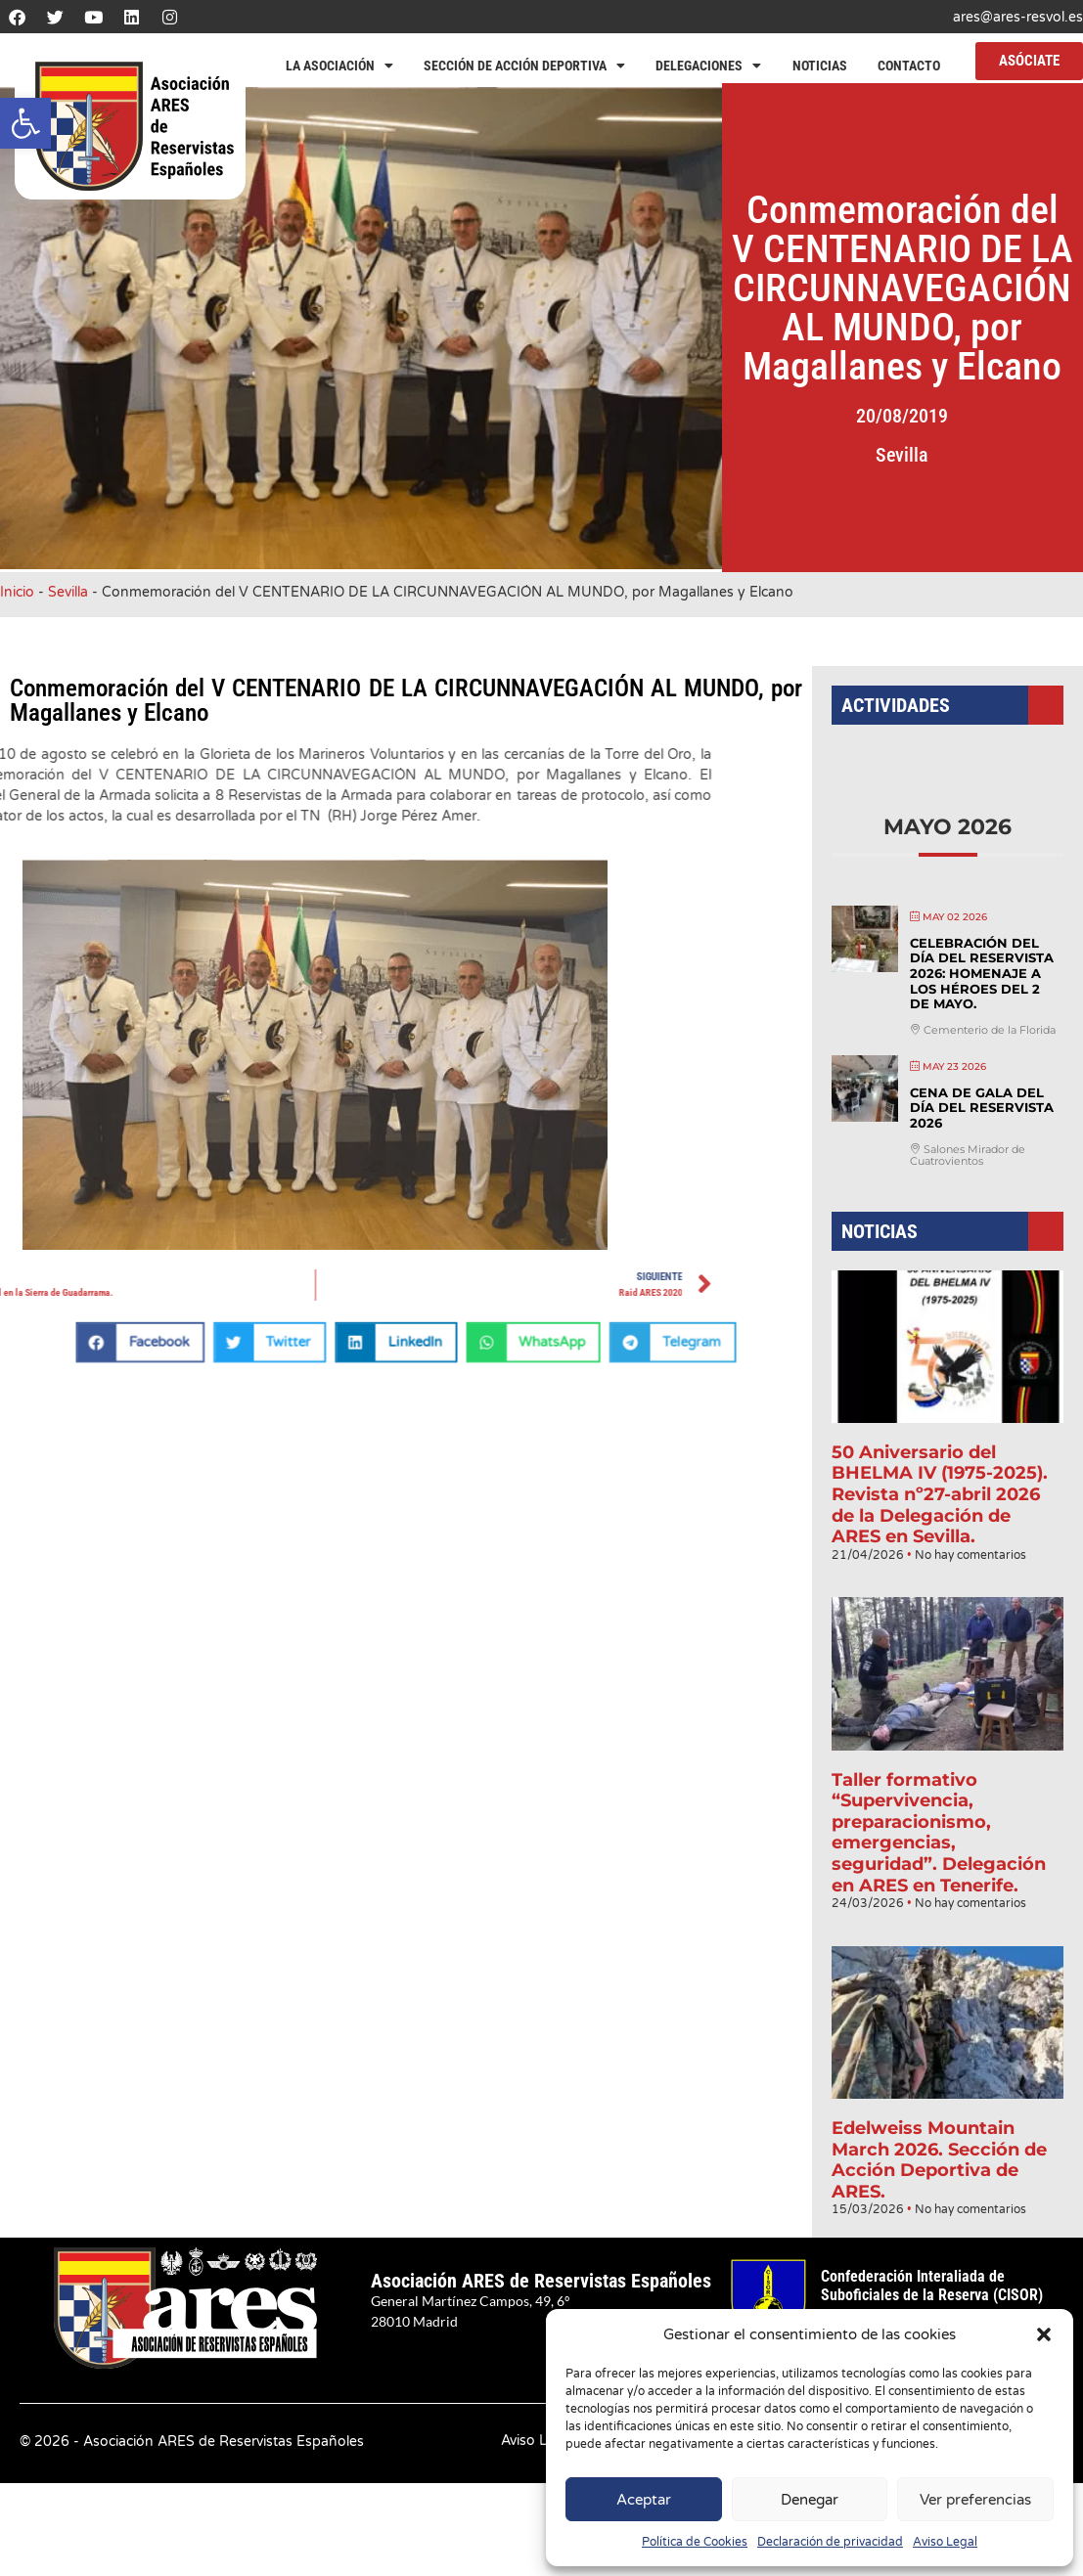  Describe the element at coordinates (939, 1817) in the screenshot. I see `Taller formativo “Supervivencia, preparacionismo, emergencias, seguridad”. Delegación en ARES en Tenerife.` at that location.